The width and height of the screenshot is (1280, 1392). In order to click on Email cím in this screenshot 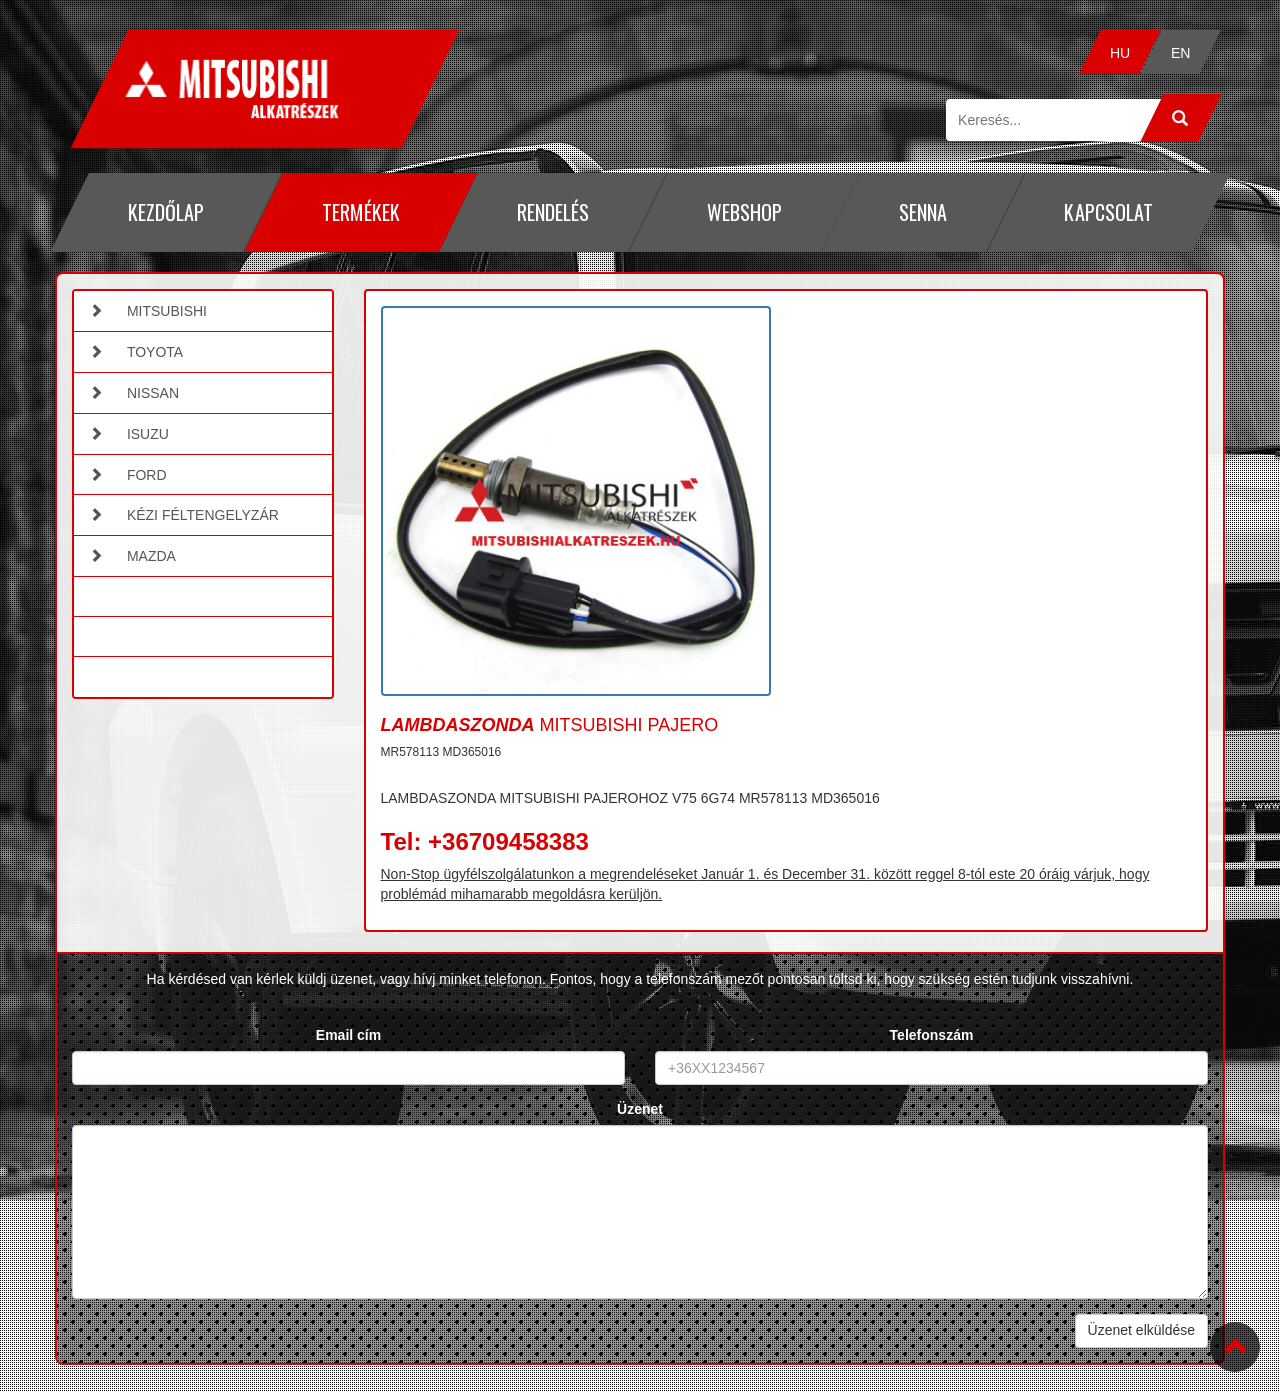, I will do `click(348, 1035)`.